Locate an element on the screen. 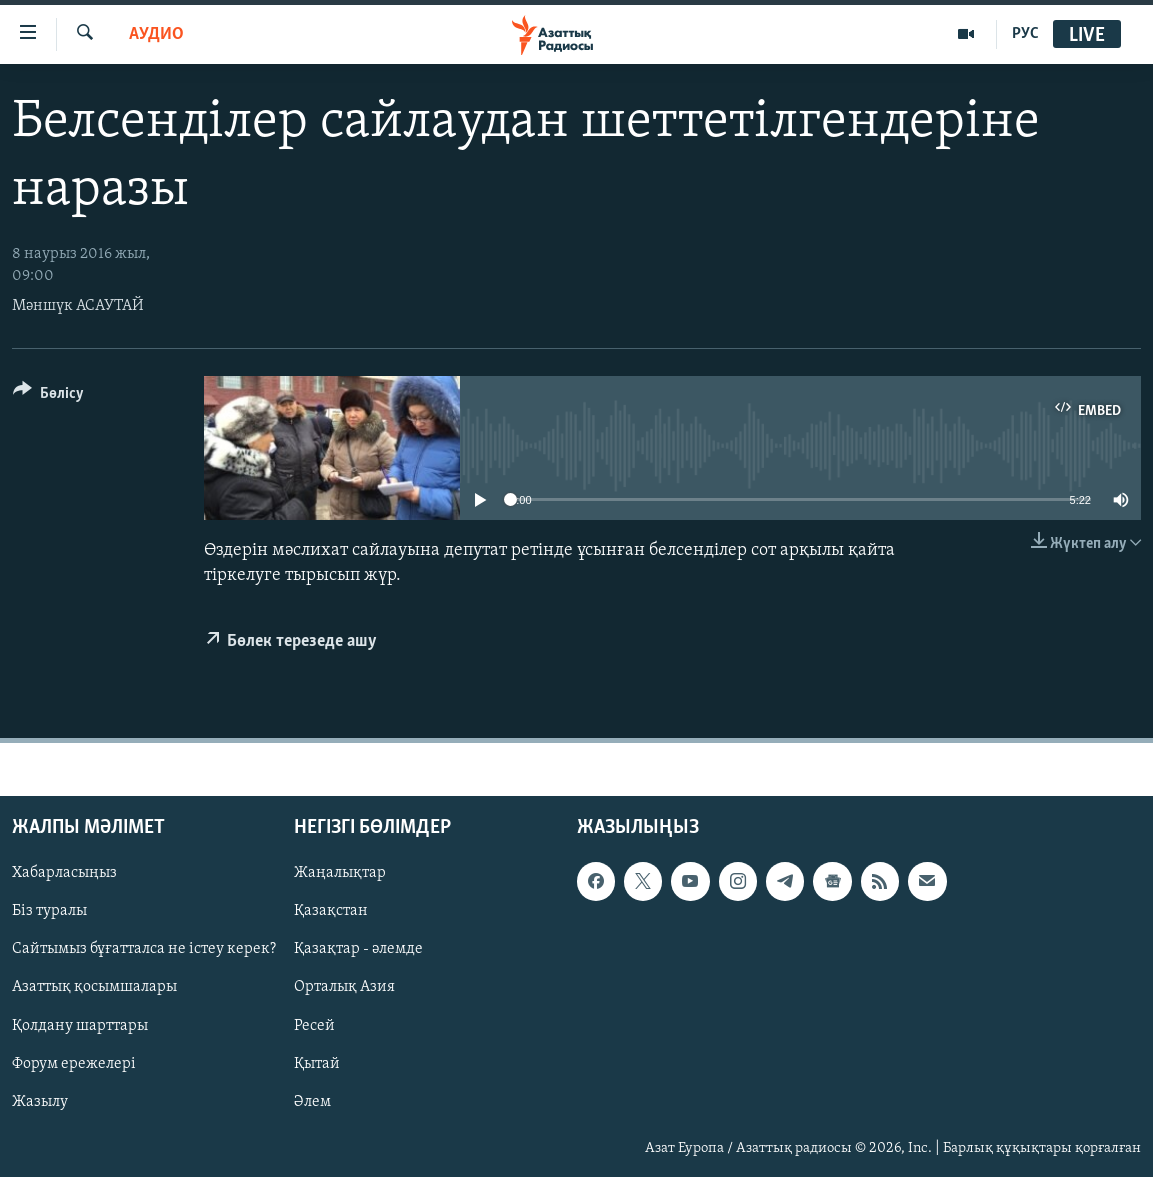  Форум ережелері is located at coordinates (74, 1064).